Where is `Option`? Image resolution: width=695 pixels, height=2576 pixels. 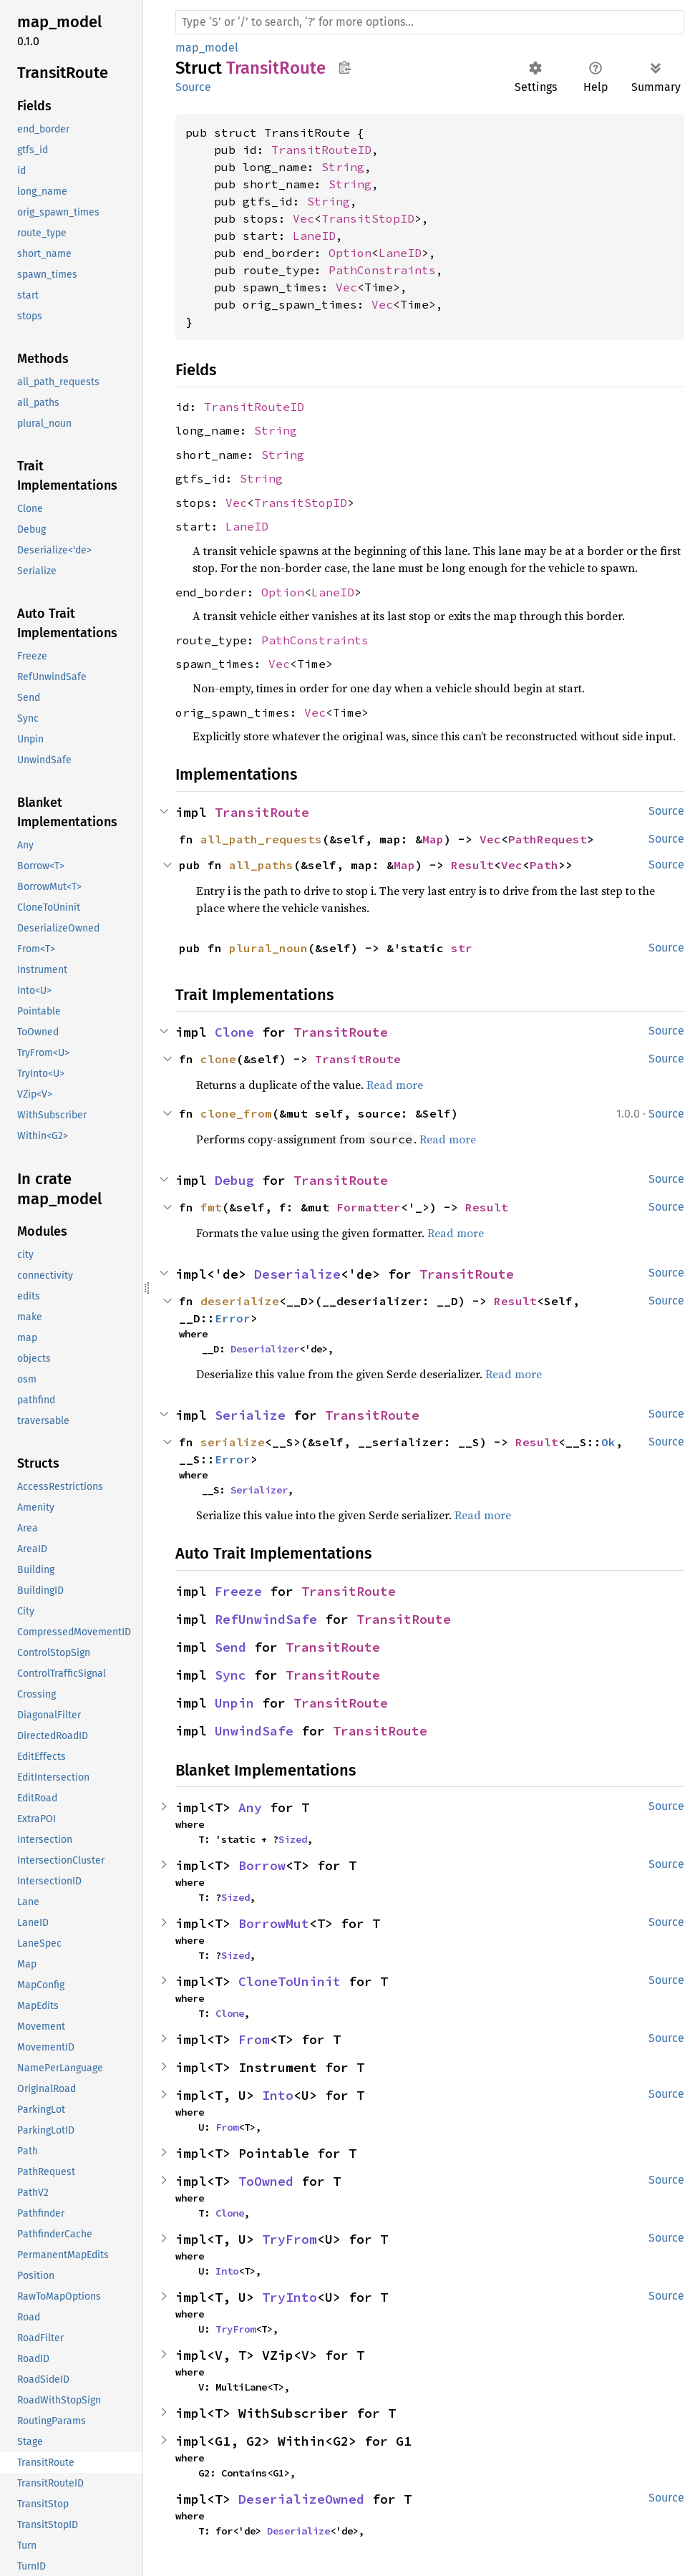 Option is located at coordinates (350, 253).